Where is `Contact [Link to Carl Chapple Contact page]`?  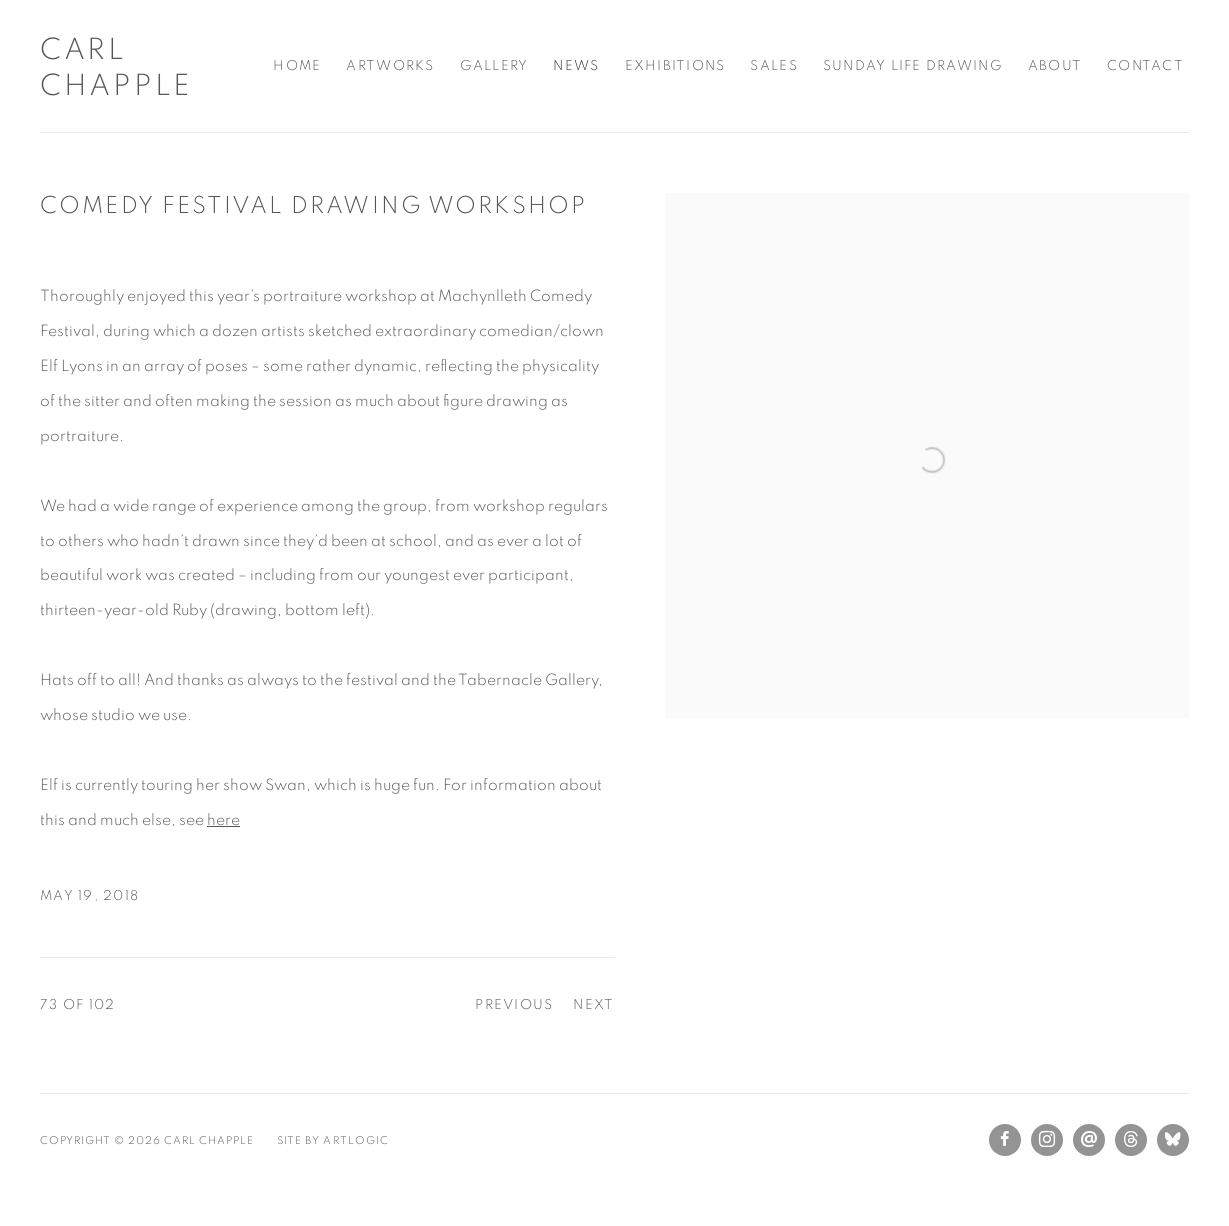 Contact [Link to Carl Chapple Contact page] is located at coordinates (1145, 66).